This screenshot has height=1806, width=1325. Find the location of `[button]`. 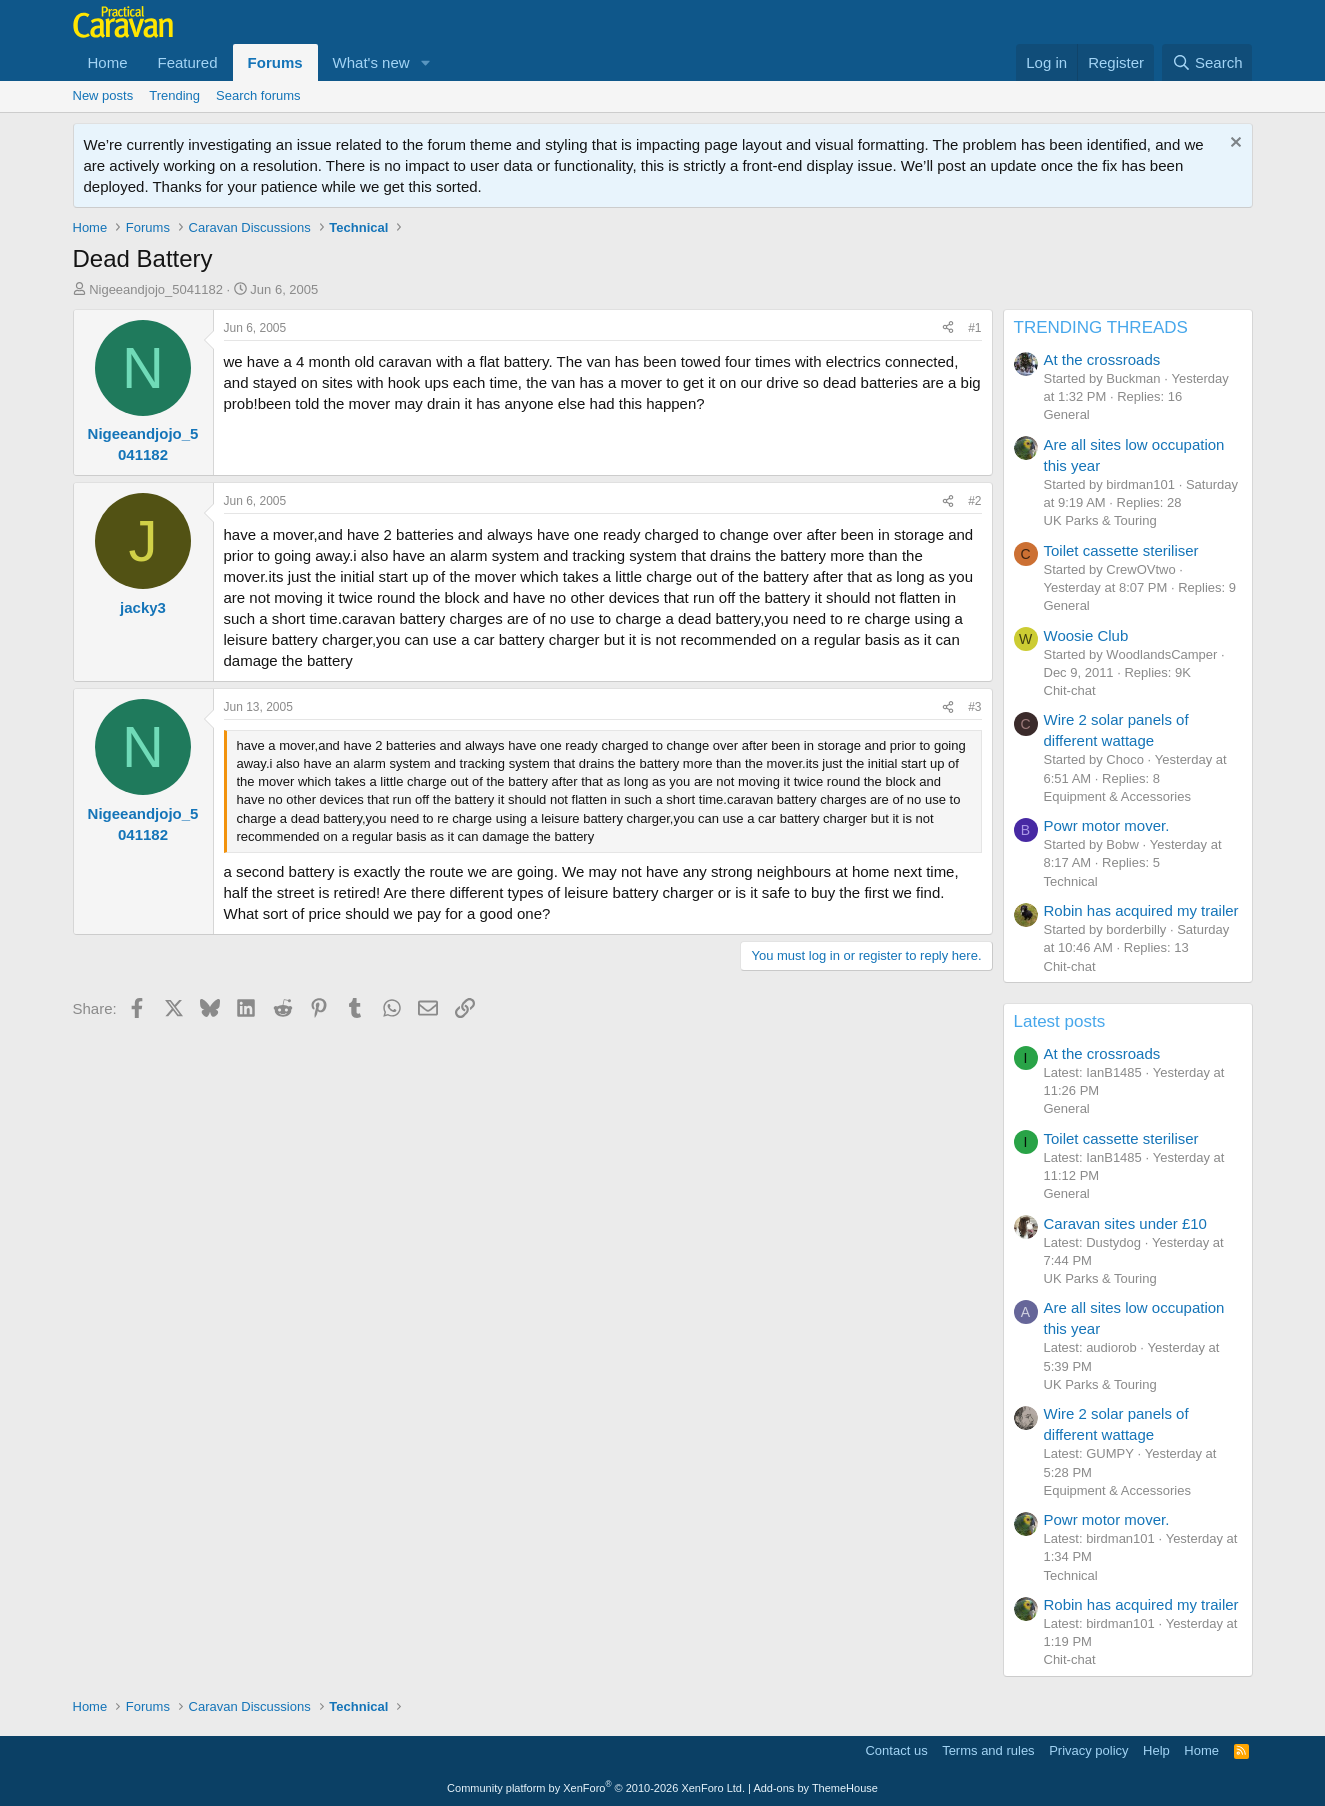

[button] is located at coordinates (426, 62).